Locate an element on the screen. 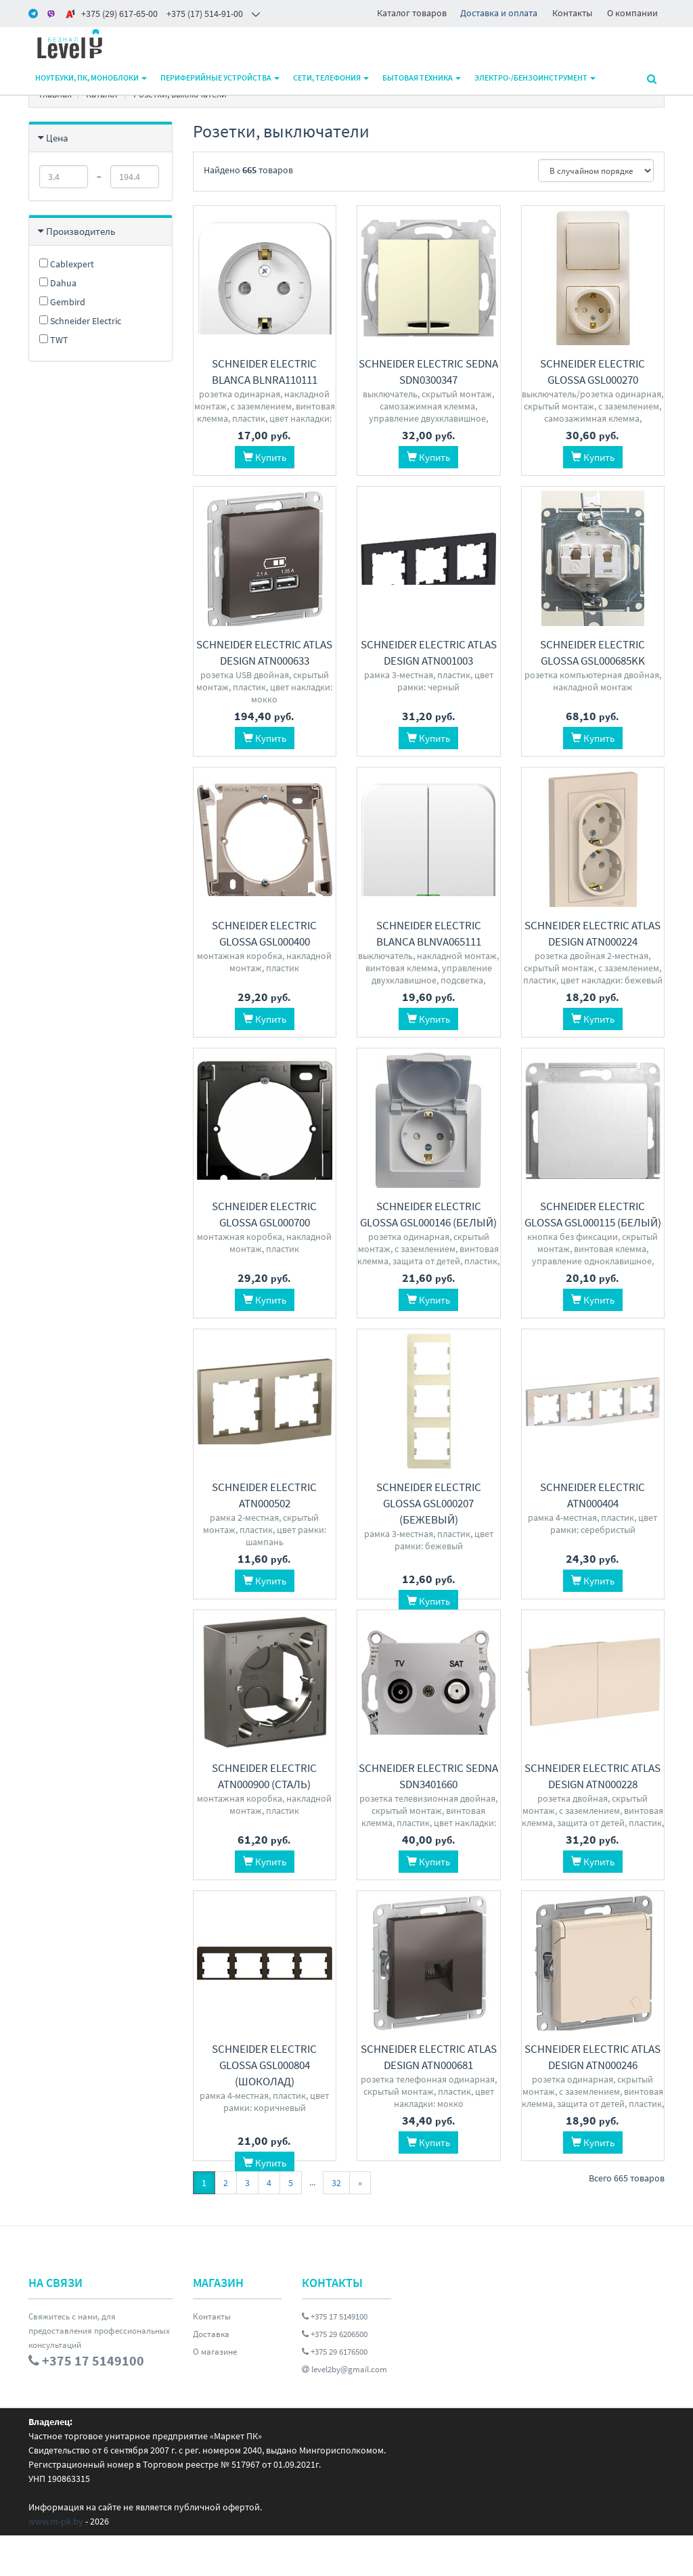  Периферийные устройства is located at coordinates (220, 77).